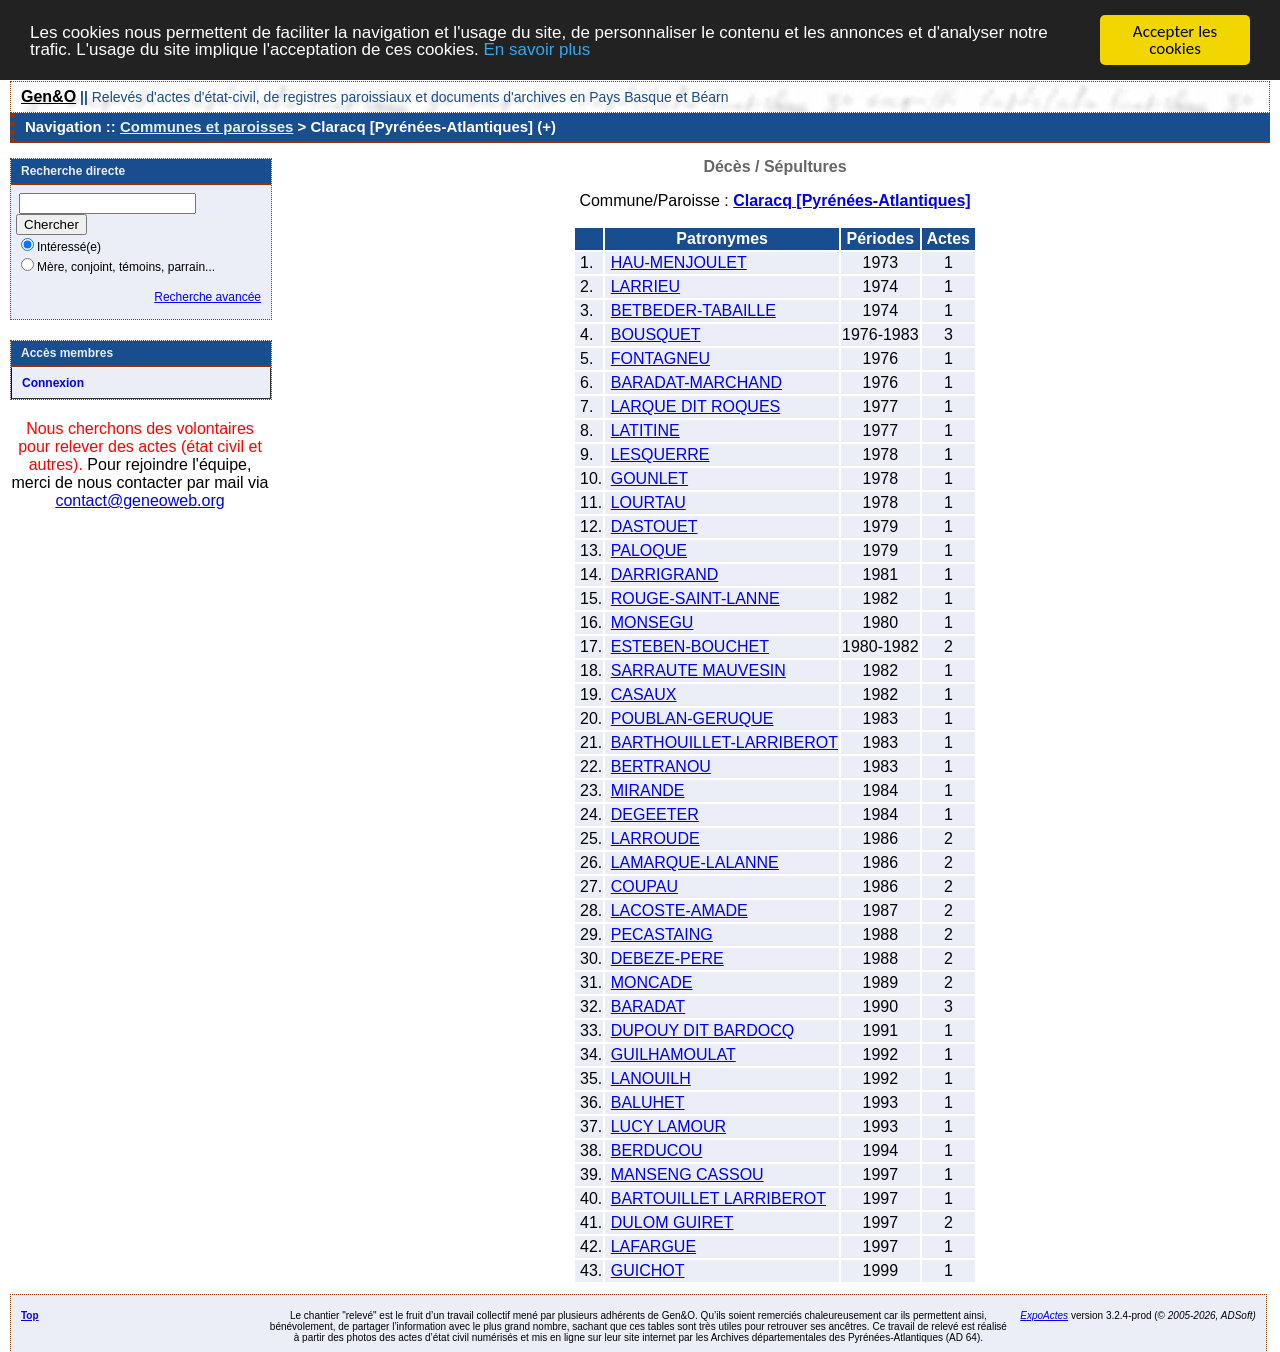 The height and width of the screenshot is (1352, 1280). I want to click on Recherche avancée, so click(207, 297).